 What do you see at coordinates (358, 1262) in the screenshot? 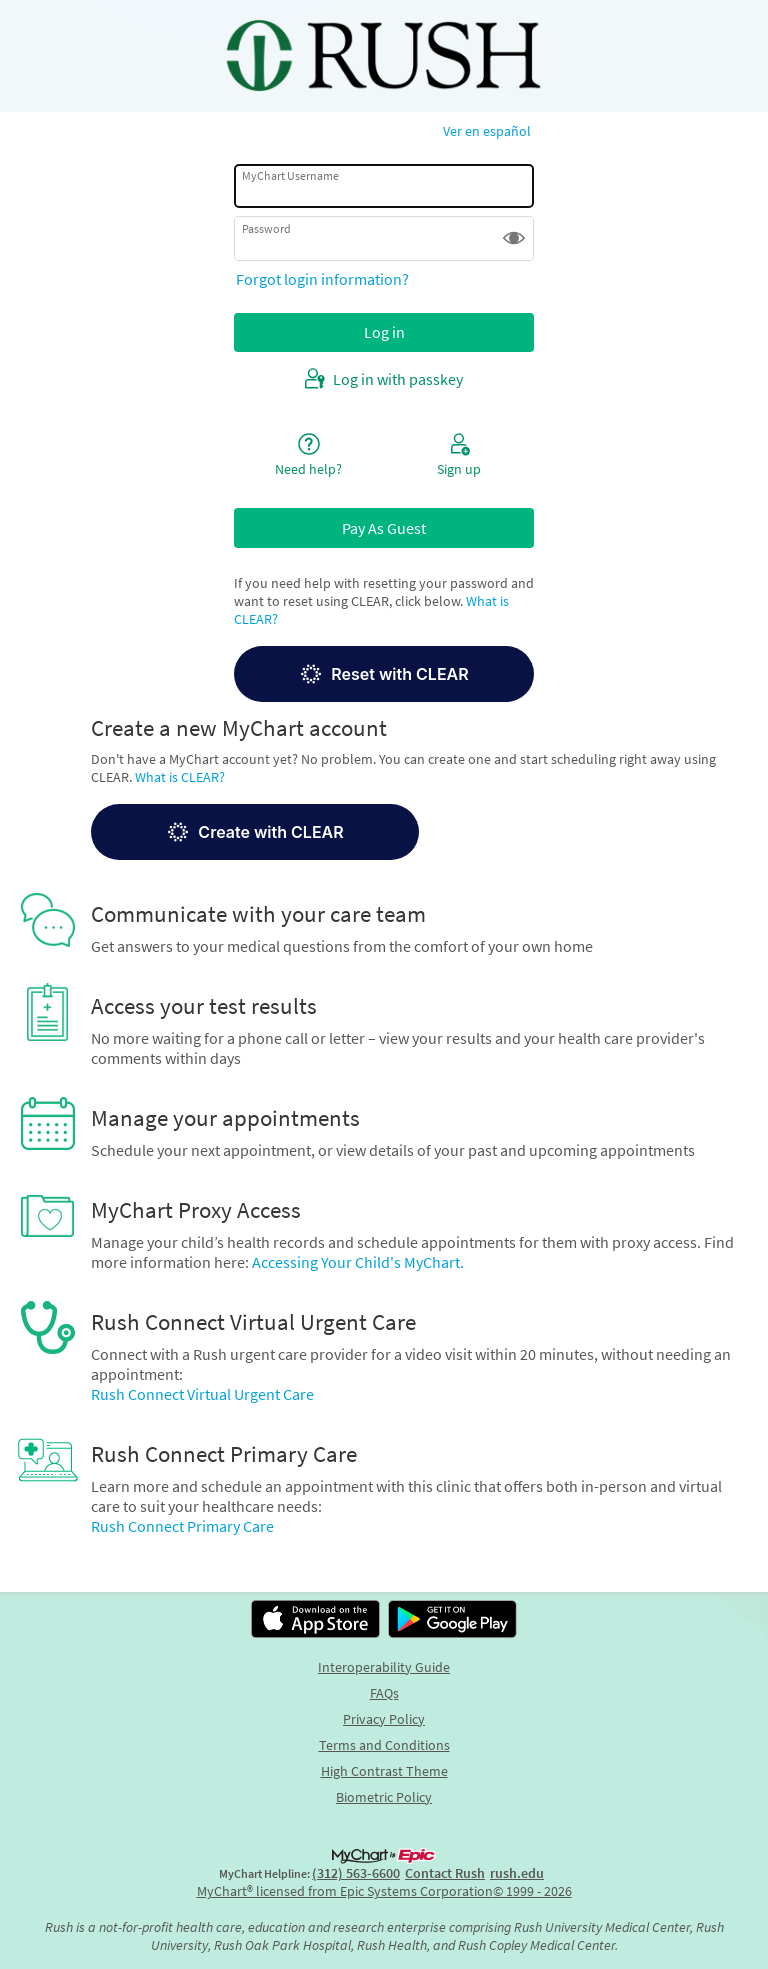
I see `Accessing Your Child's MyChart.` at bounding box center [358, 1262].